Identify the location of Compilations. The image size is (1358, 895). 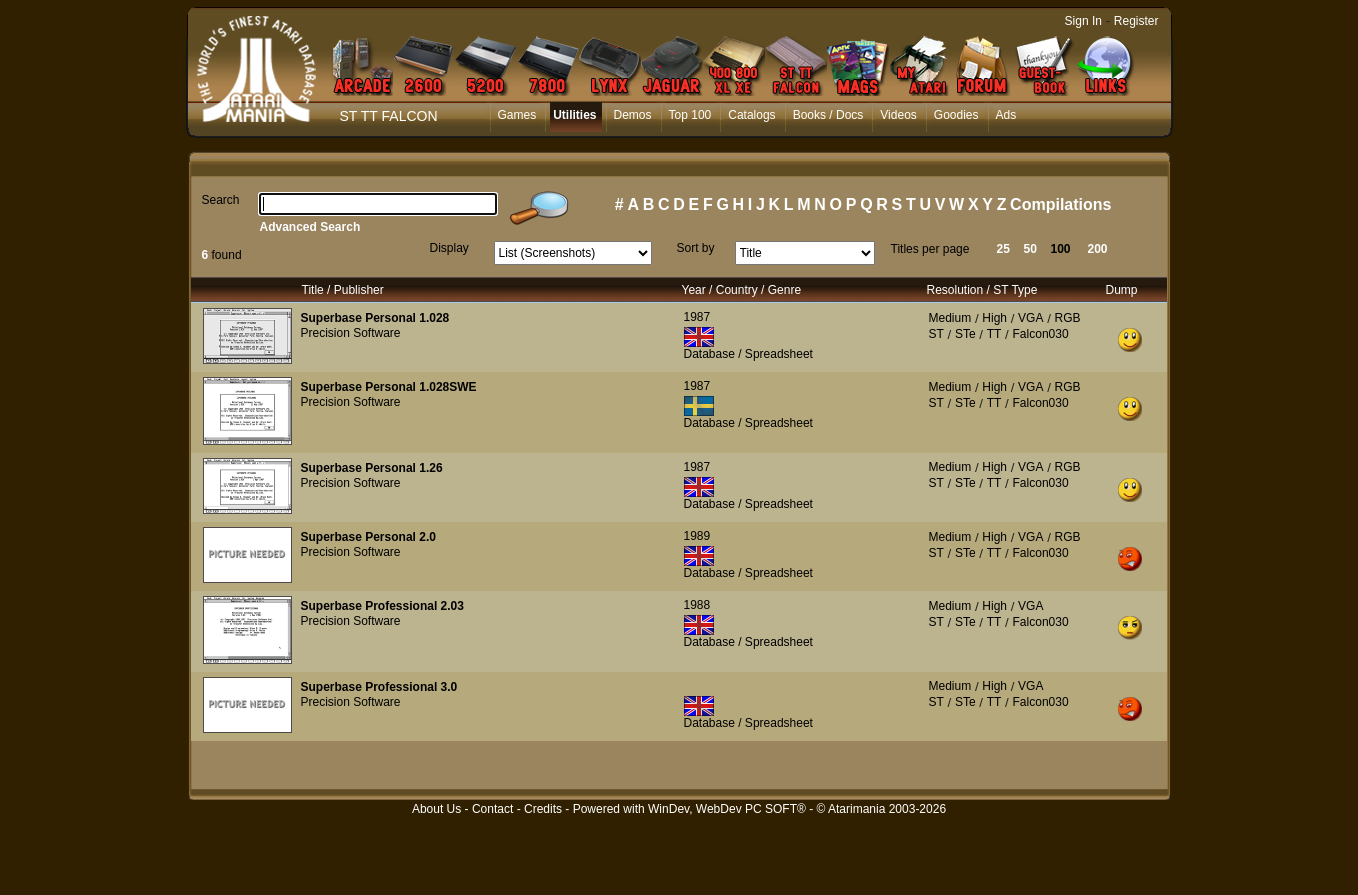
(1060, 204).